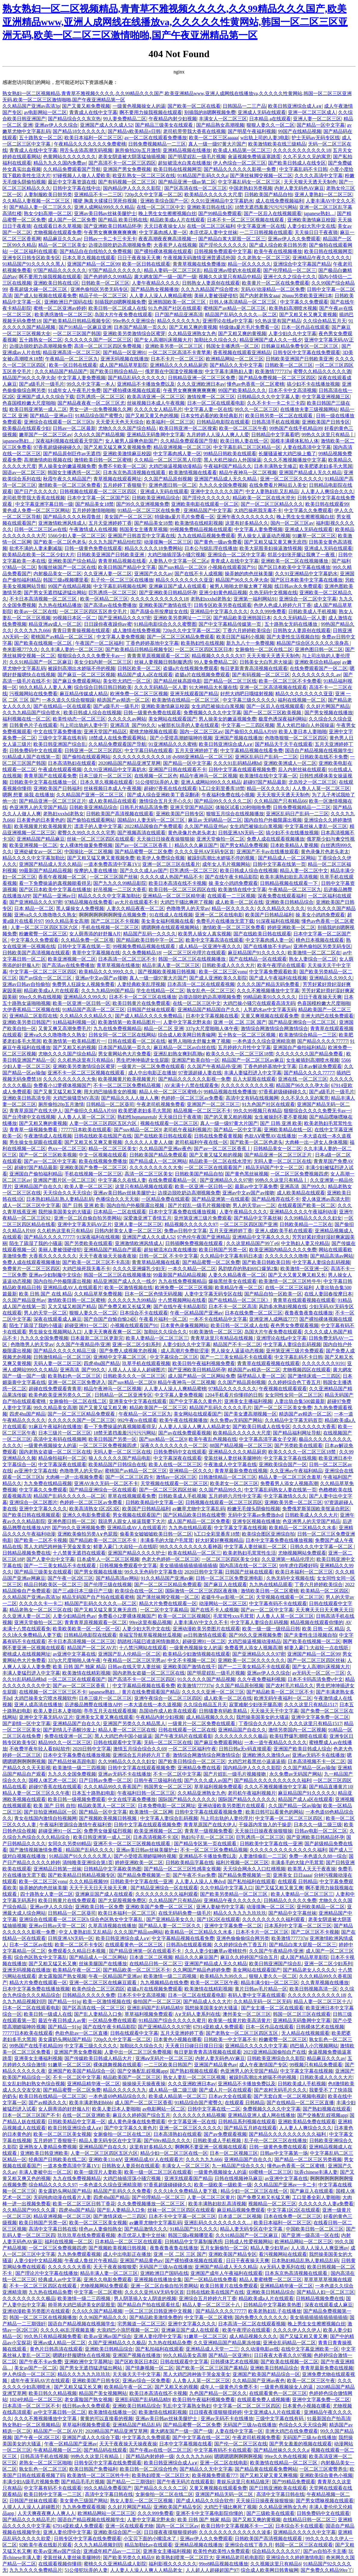 Image resolution: width=358 pixels, height=2576 pixels. I want to click on 极度色诱深夜福利网站, so click(282, 718).